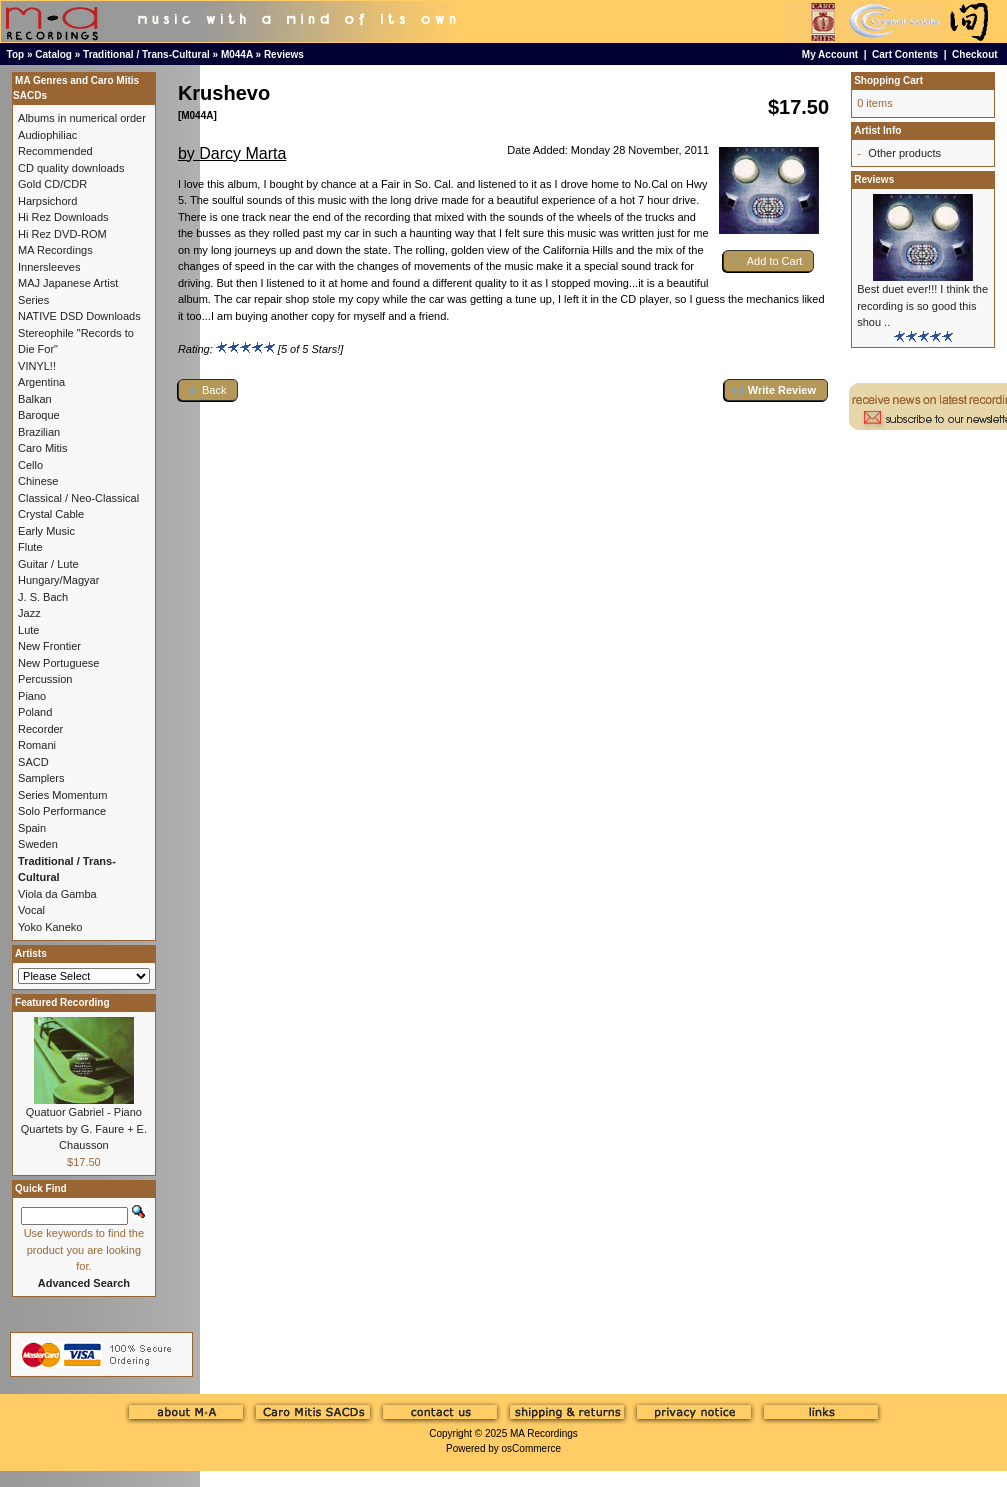 The width and height of the screenshot is (1007, 1487). What do you see at coordinates (39, 432) in the screenshot?
I see `Brazilian` at bounding box center [39, 432].